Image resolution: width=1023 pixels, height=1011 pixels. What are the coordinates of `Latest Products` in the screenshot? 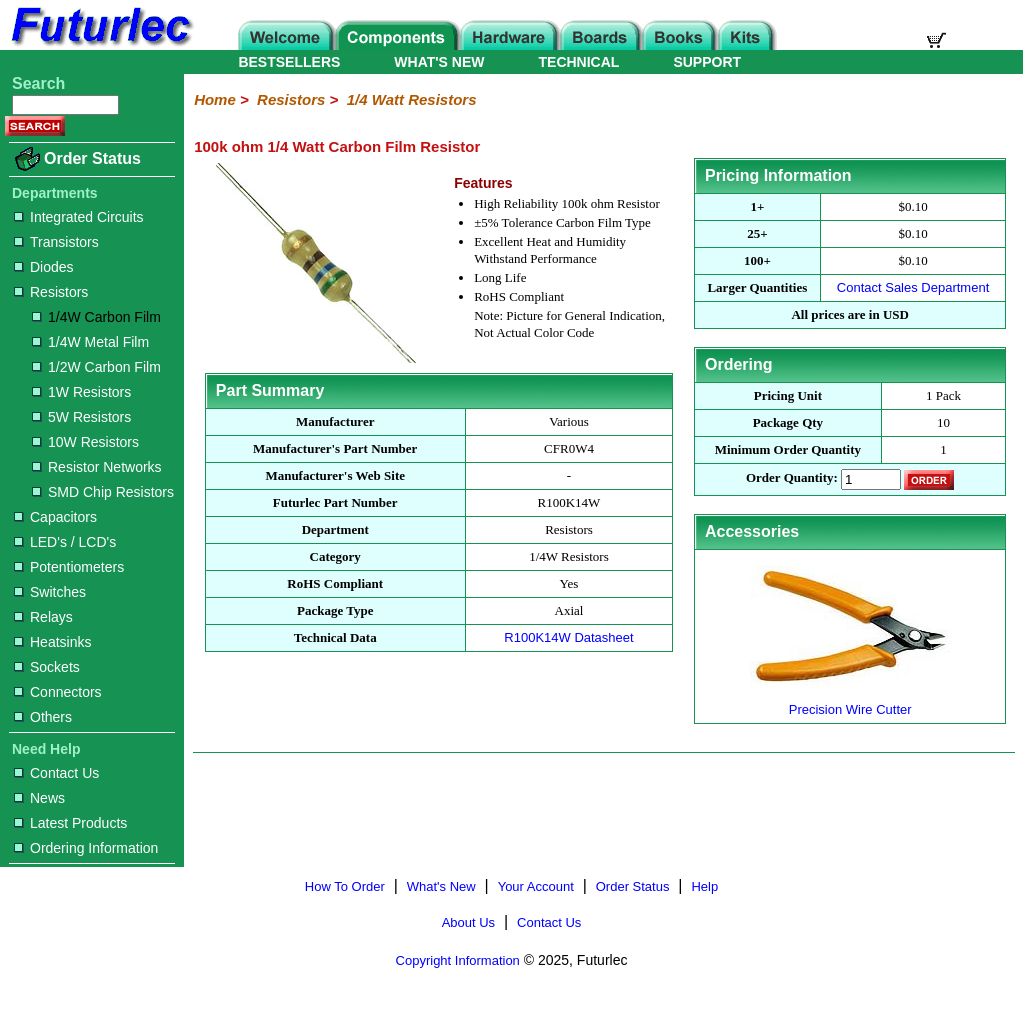 It's located at (70, 823).